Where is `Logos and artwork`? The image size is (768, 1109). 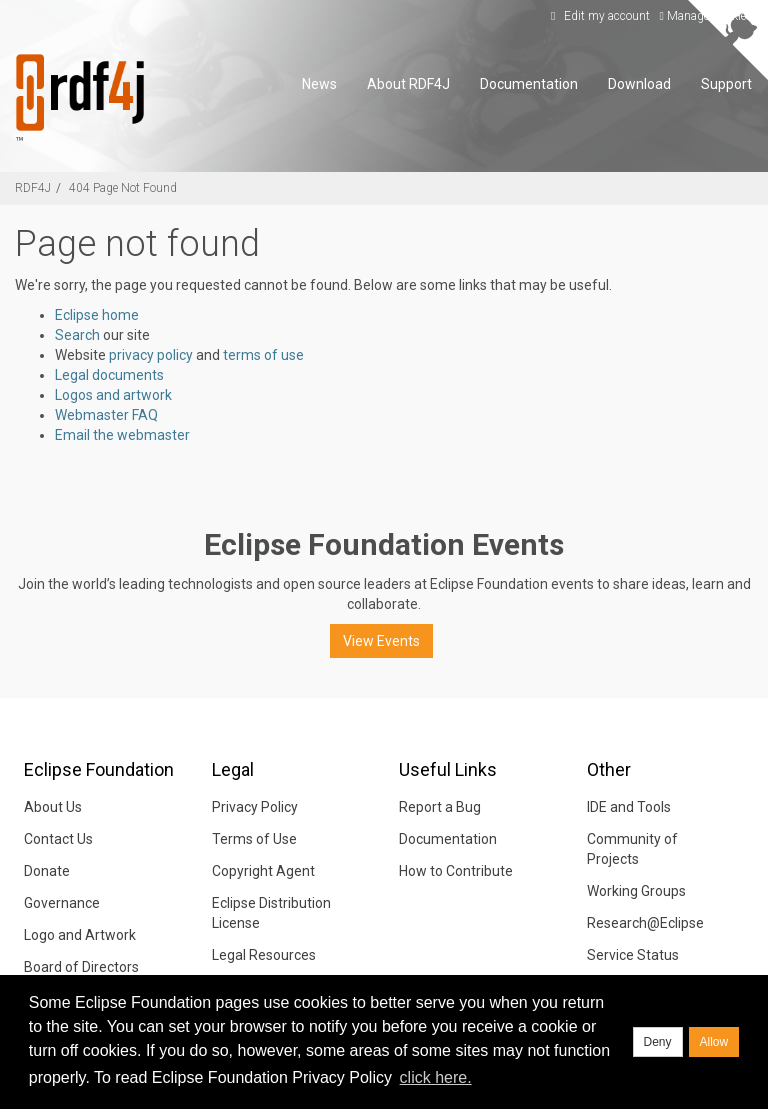
Logos and artwork is located at coordinates (113, 395).